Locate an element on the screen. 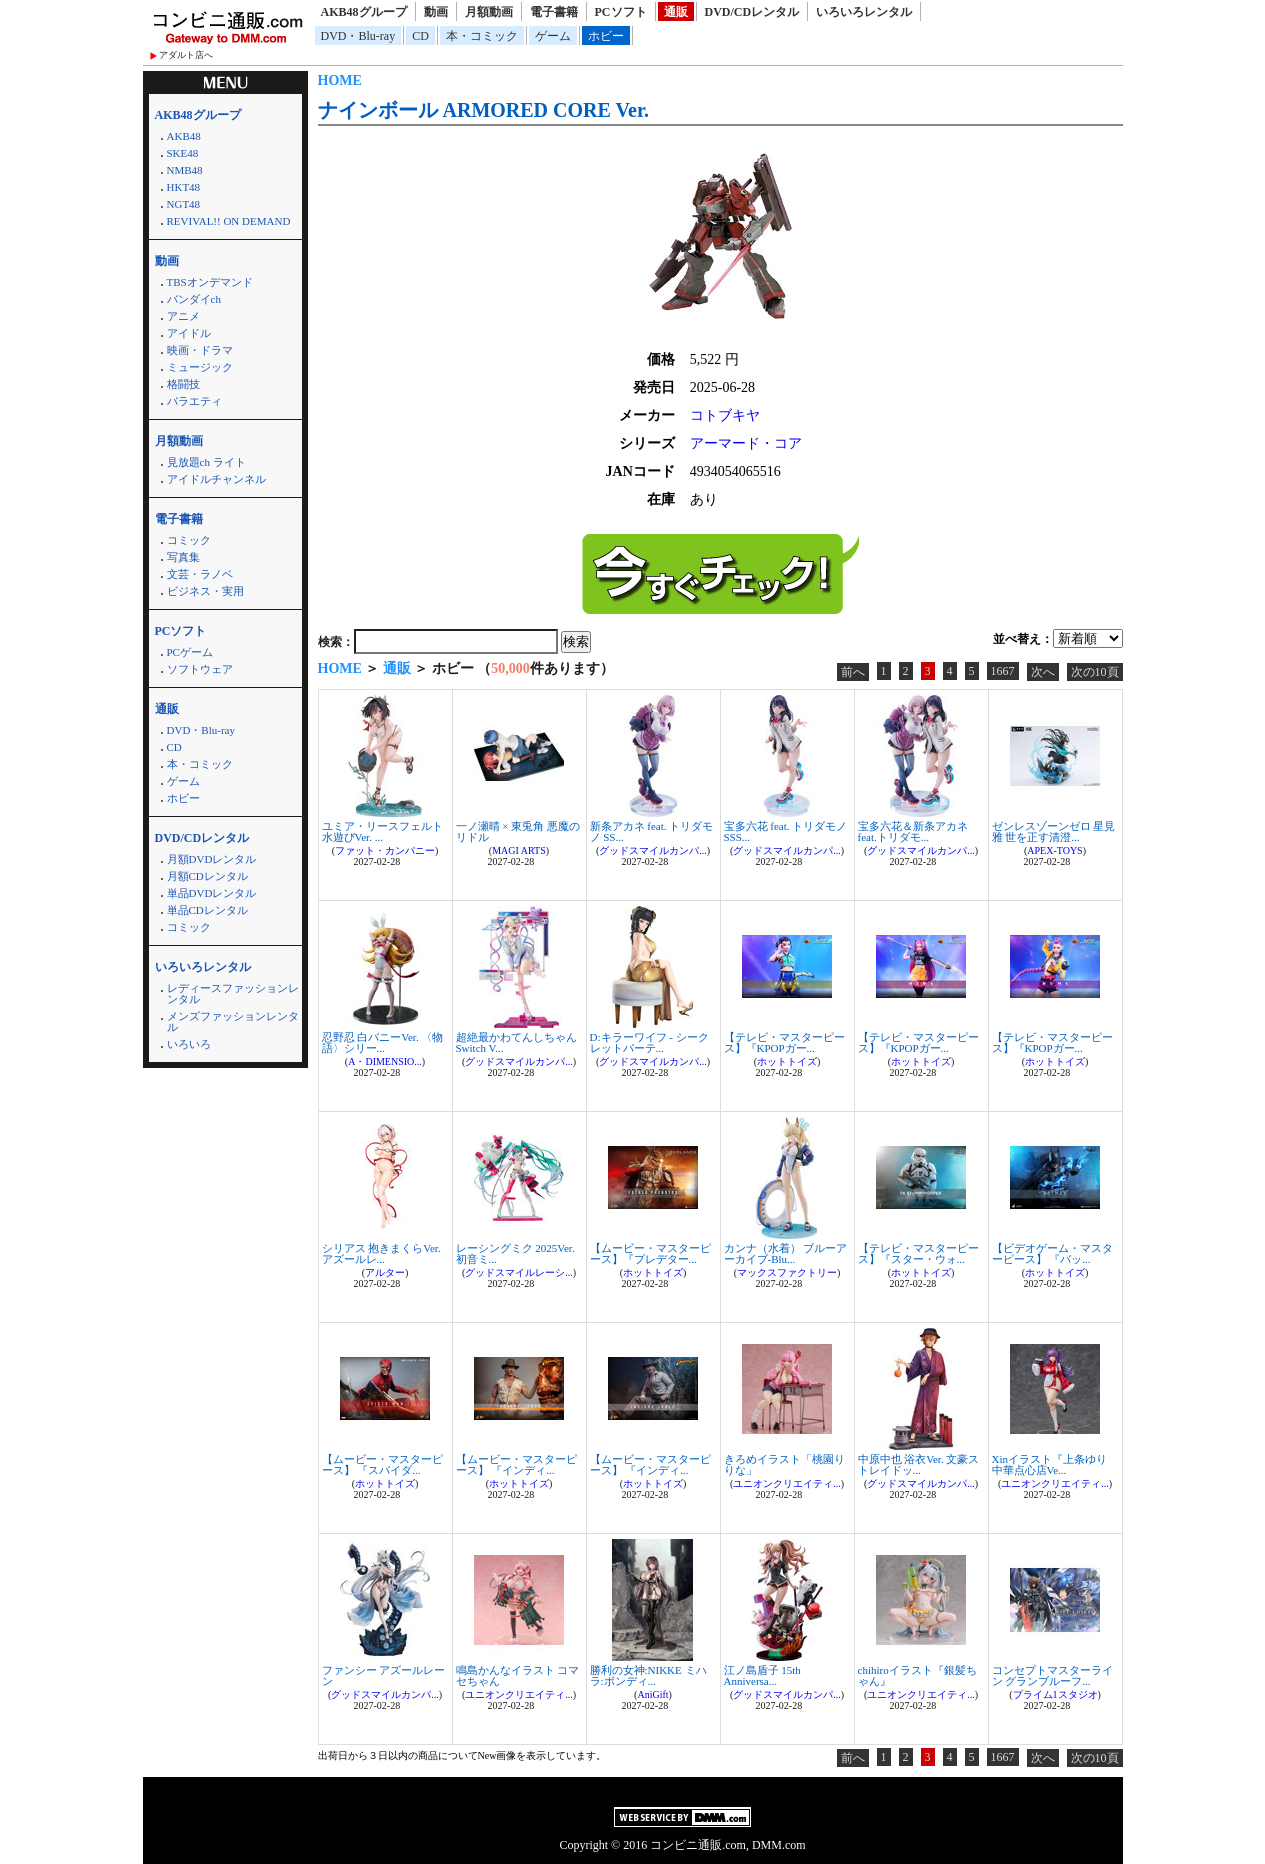 The image size is (1265, 1864). ソフトウェア is located at coordinates (200, 669).